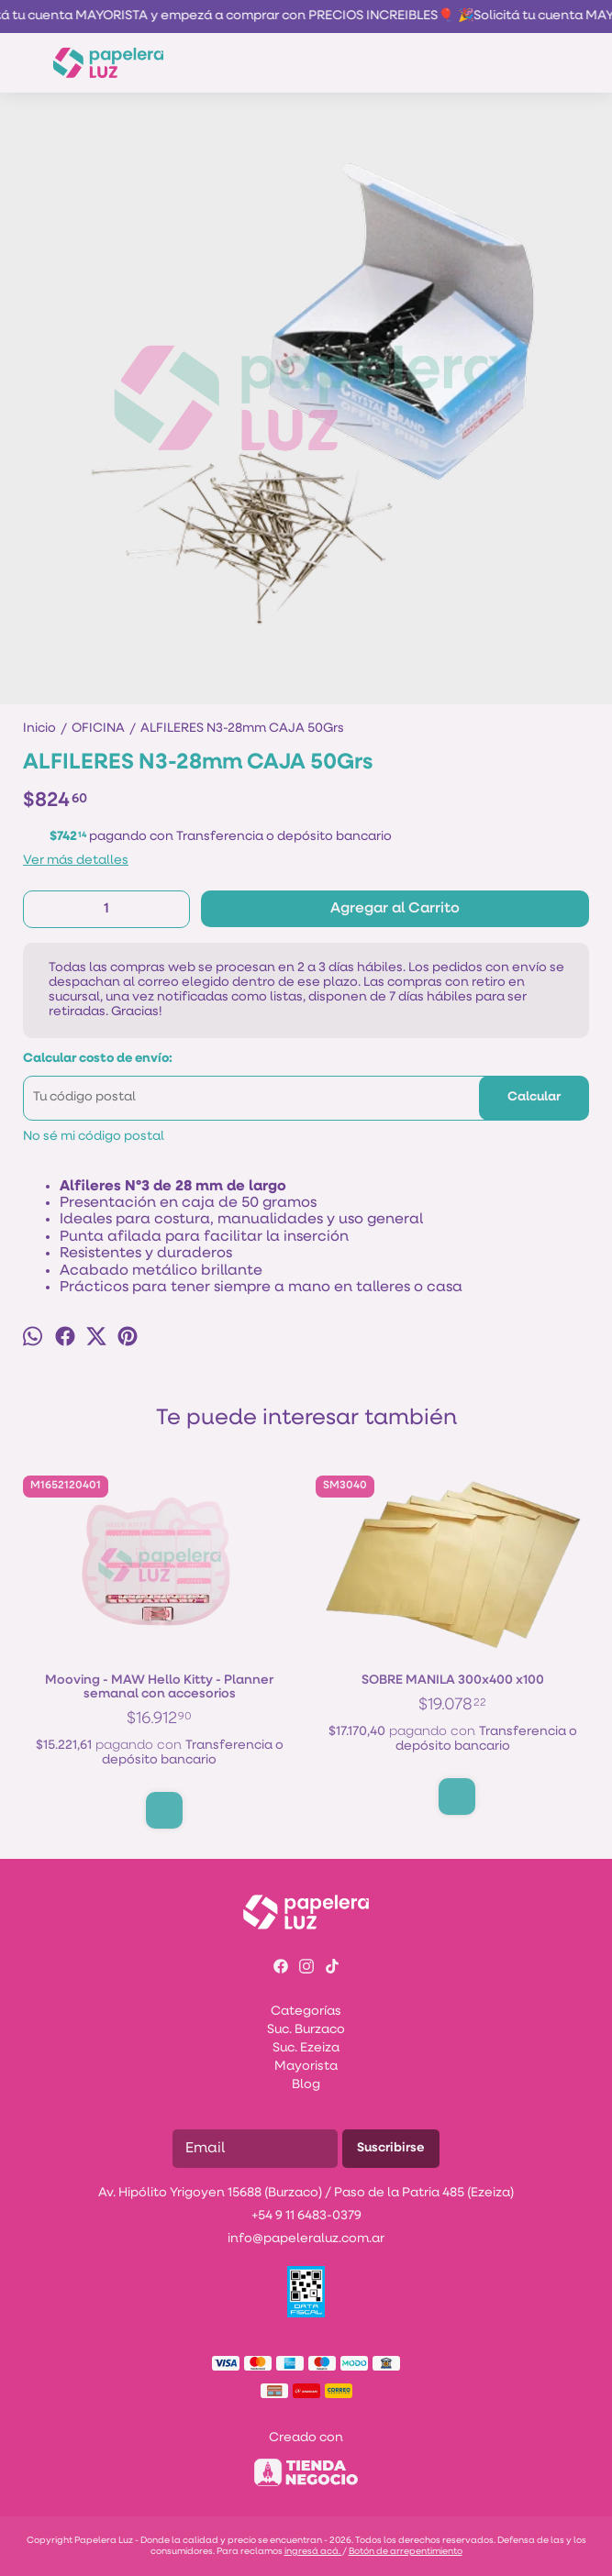 The height and width of the screenshot is (2576, 612). Describe the element at coordinates (534, 1097) in the screenshot. I see `Calcular` at that location.